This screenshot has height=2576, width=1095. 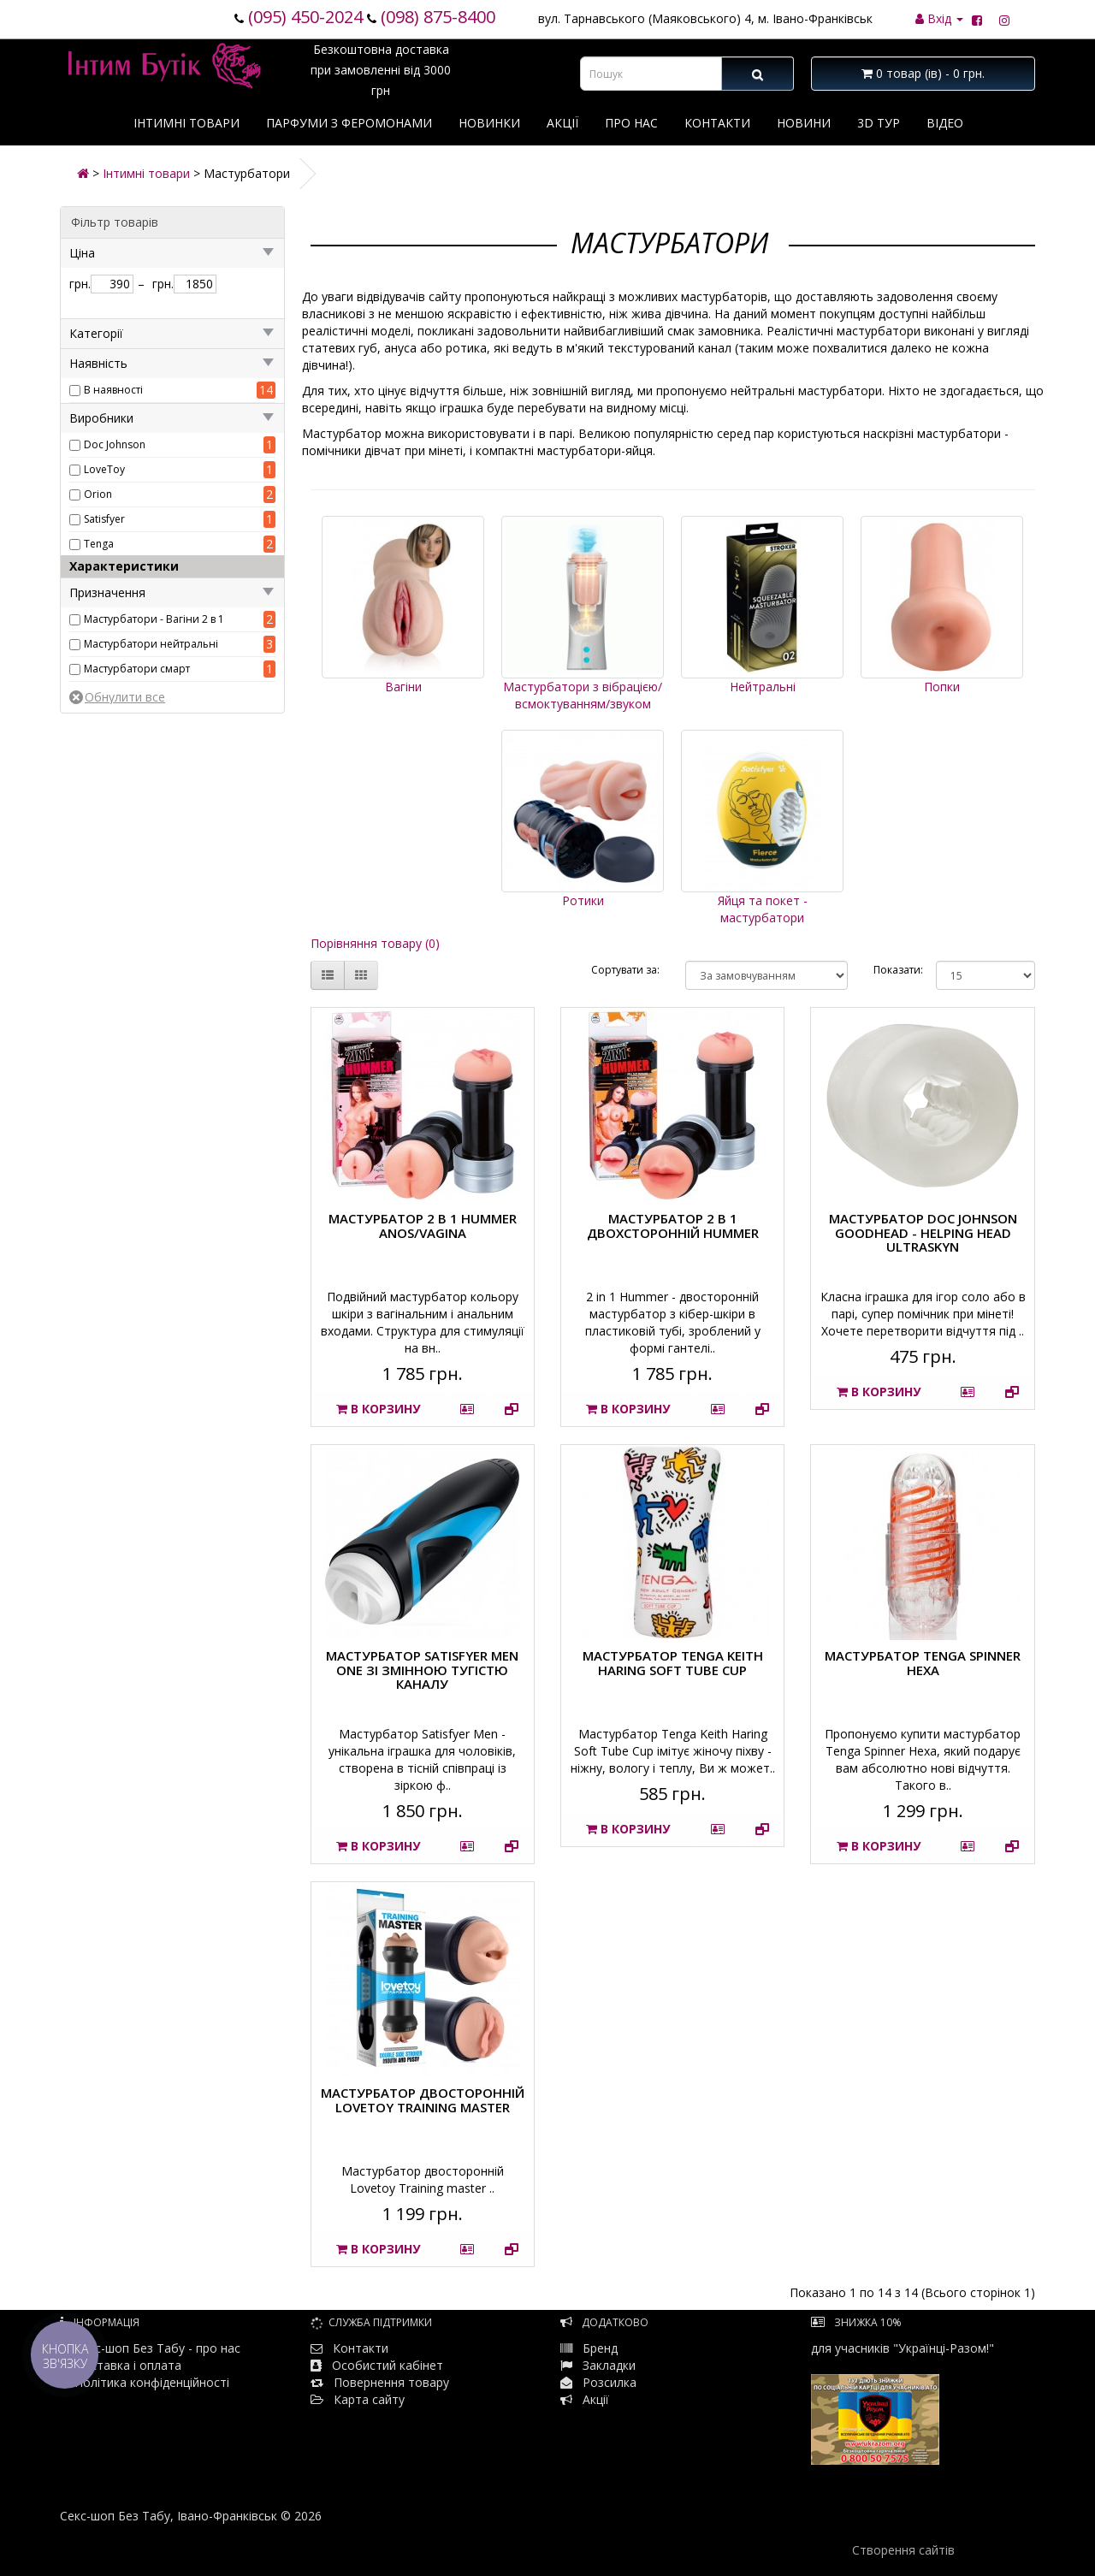 I want to click on 3D тур, so click(x=878, y=123).